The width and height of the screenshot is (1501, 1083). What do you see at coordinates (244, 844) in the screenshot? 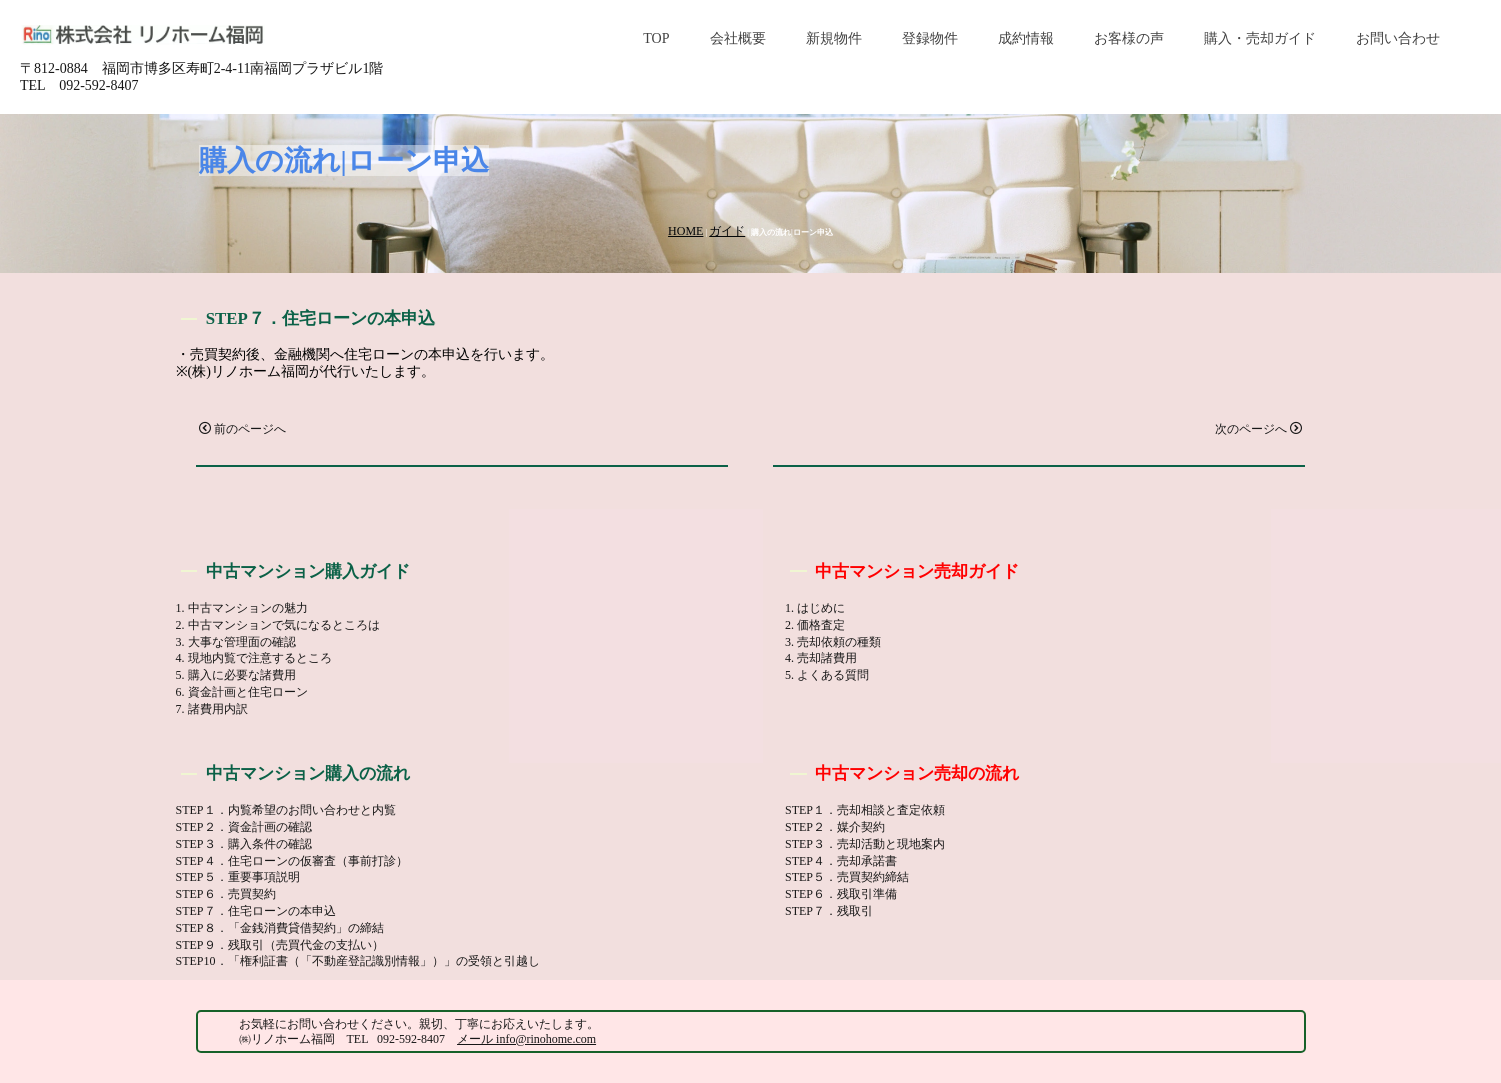
I see `STEP３．購入条件の確認` at bounding box center [244, 844].